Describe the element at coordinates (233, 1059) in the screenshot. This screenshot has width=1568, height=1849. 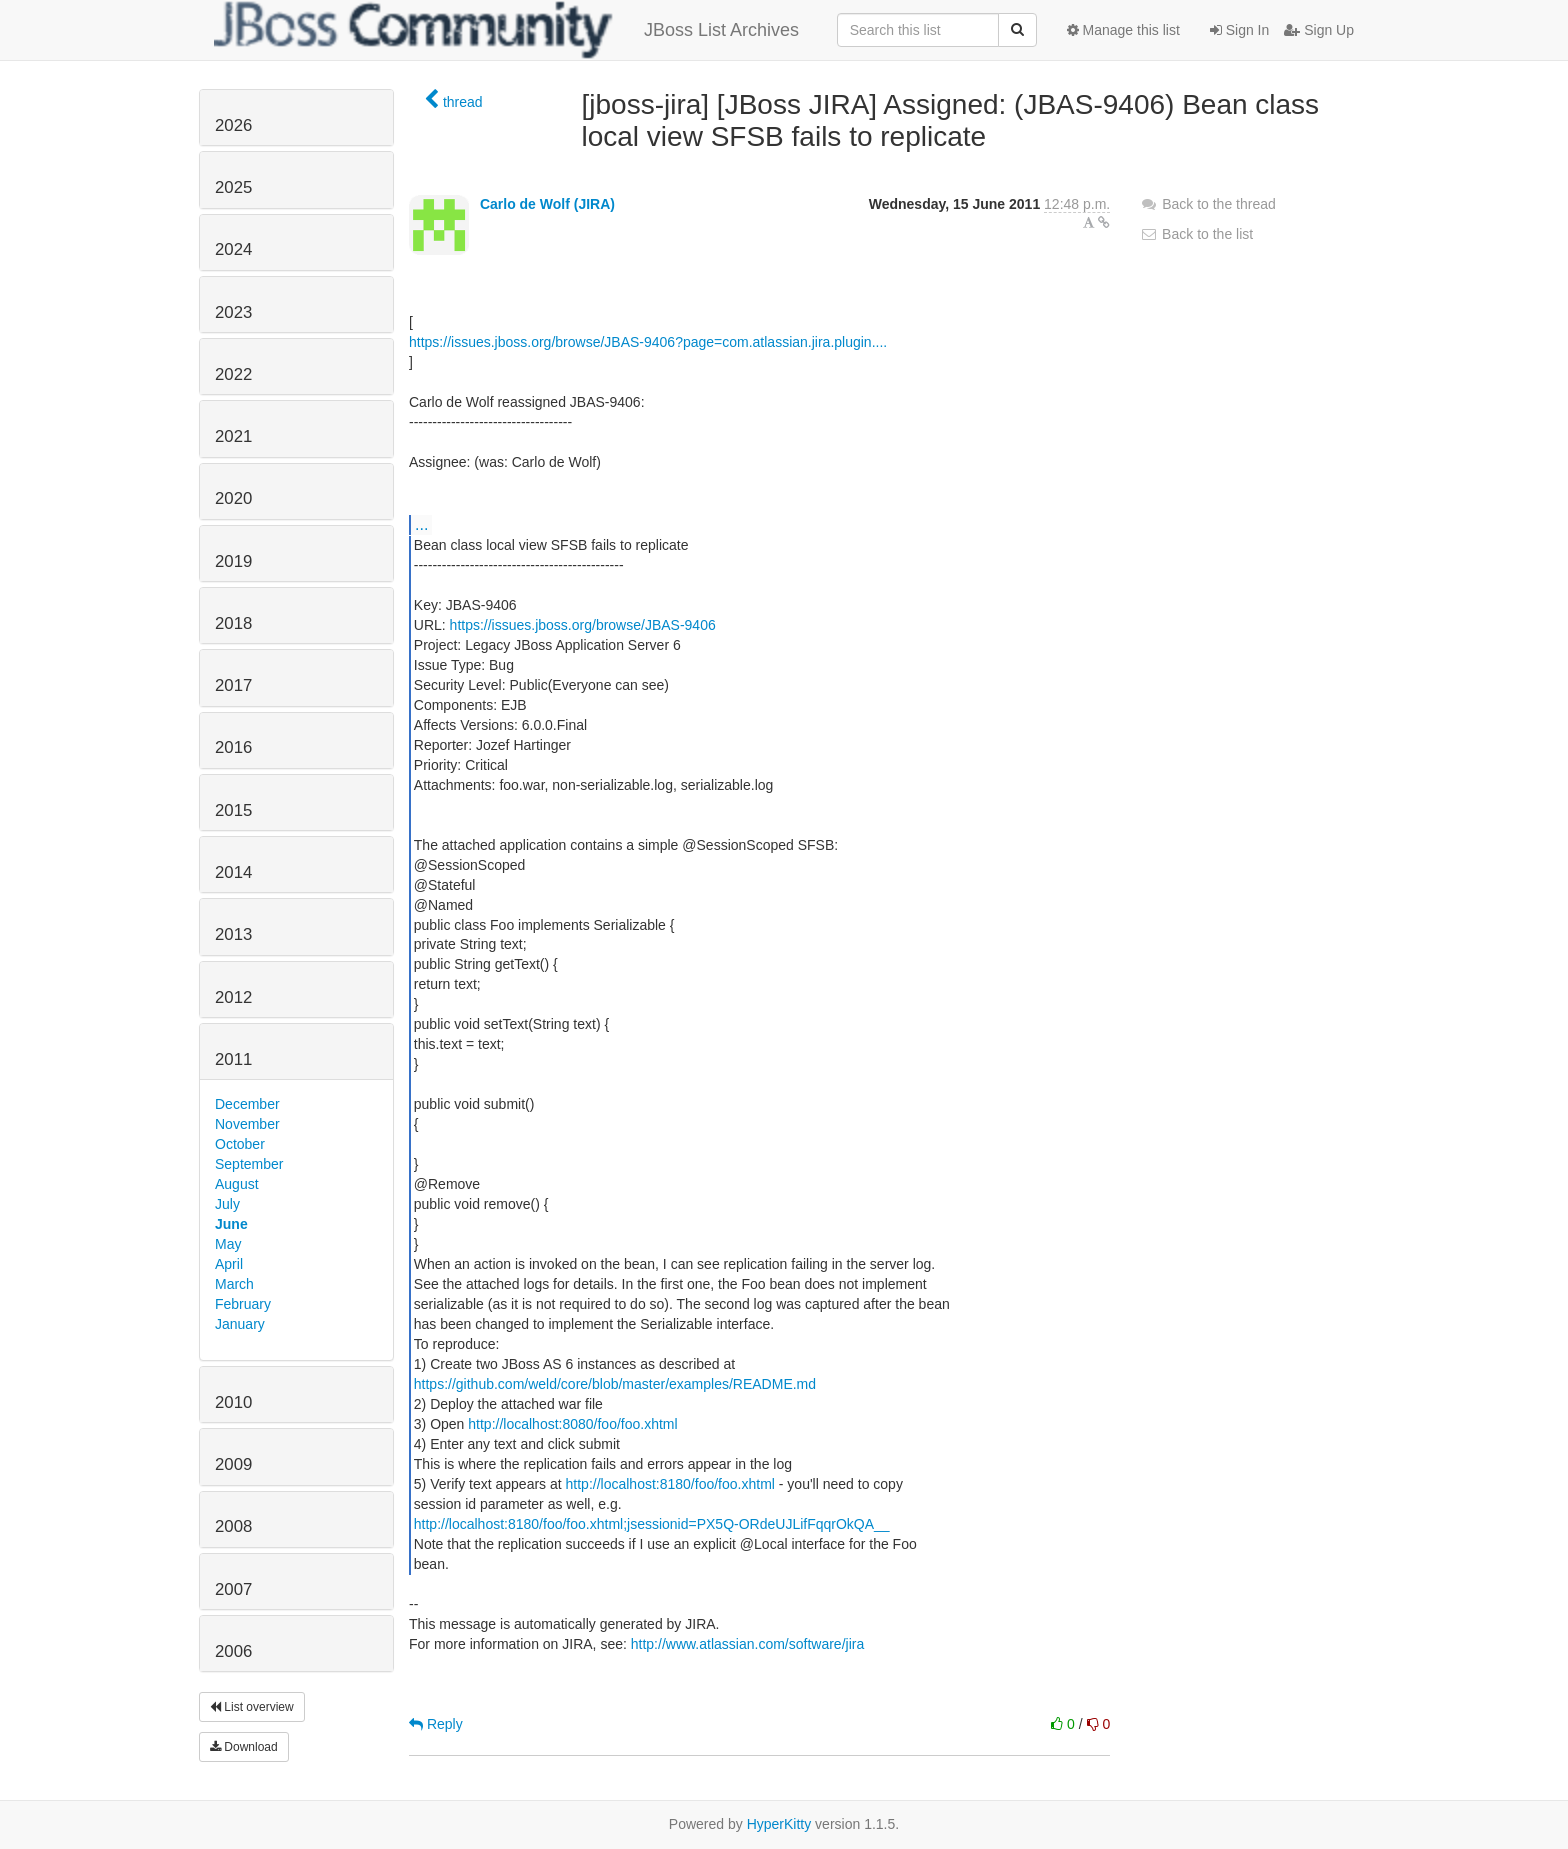
I see `2011` at that location.